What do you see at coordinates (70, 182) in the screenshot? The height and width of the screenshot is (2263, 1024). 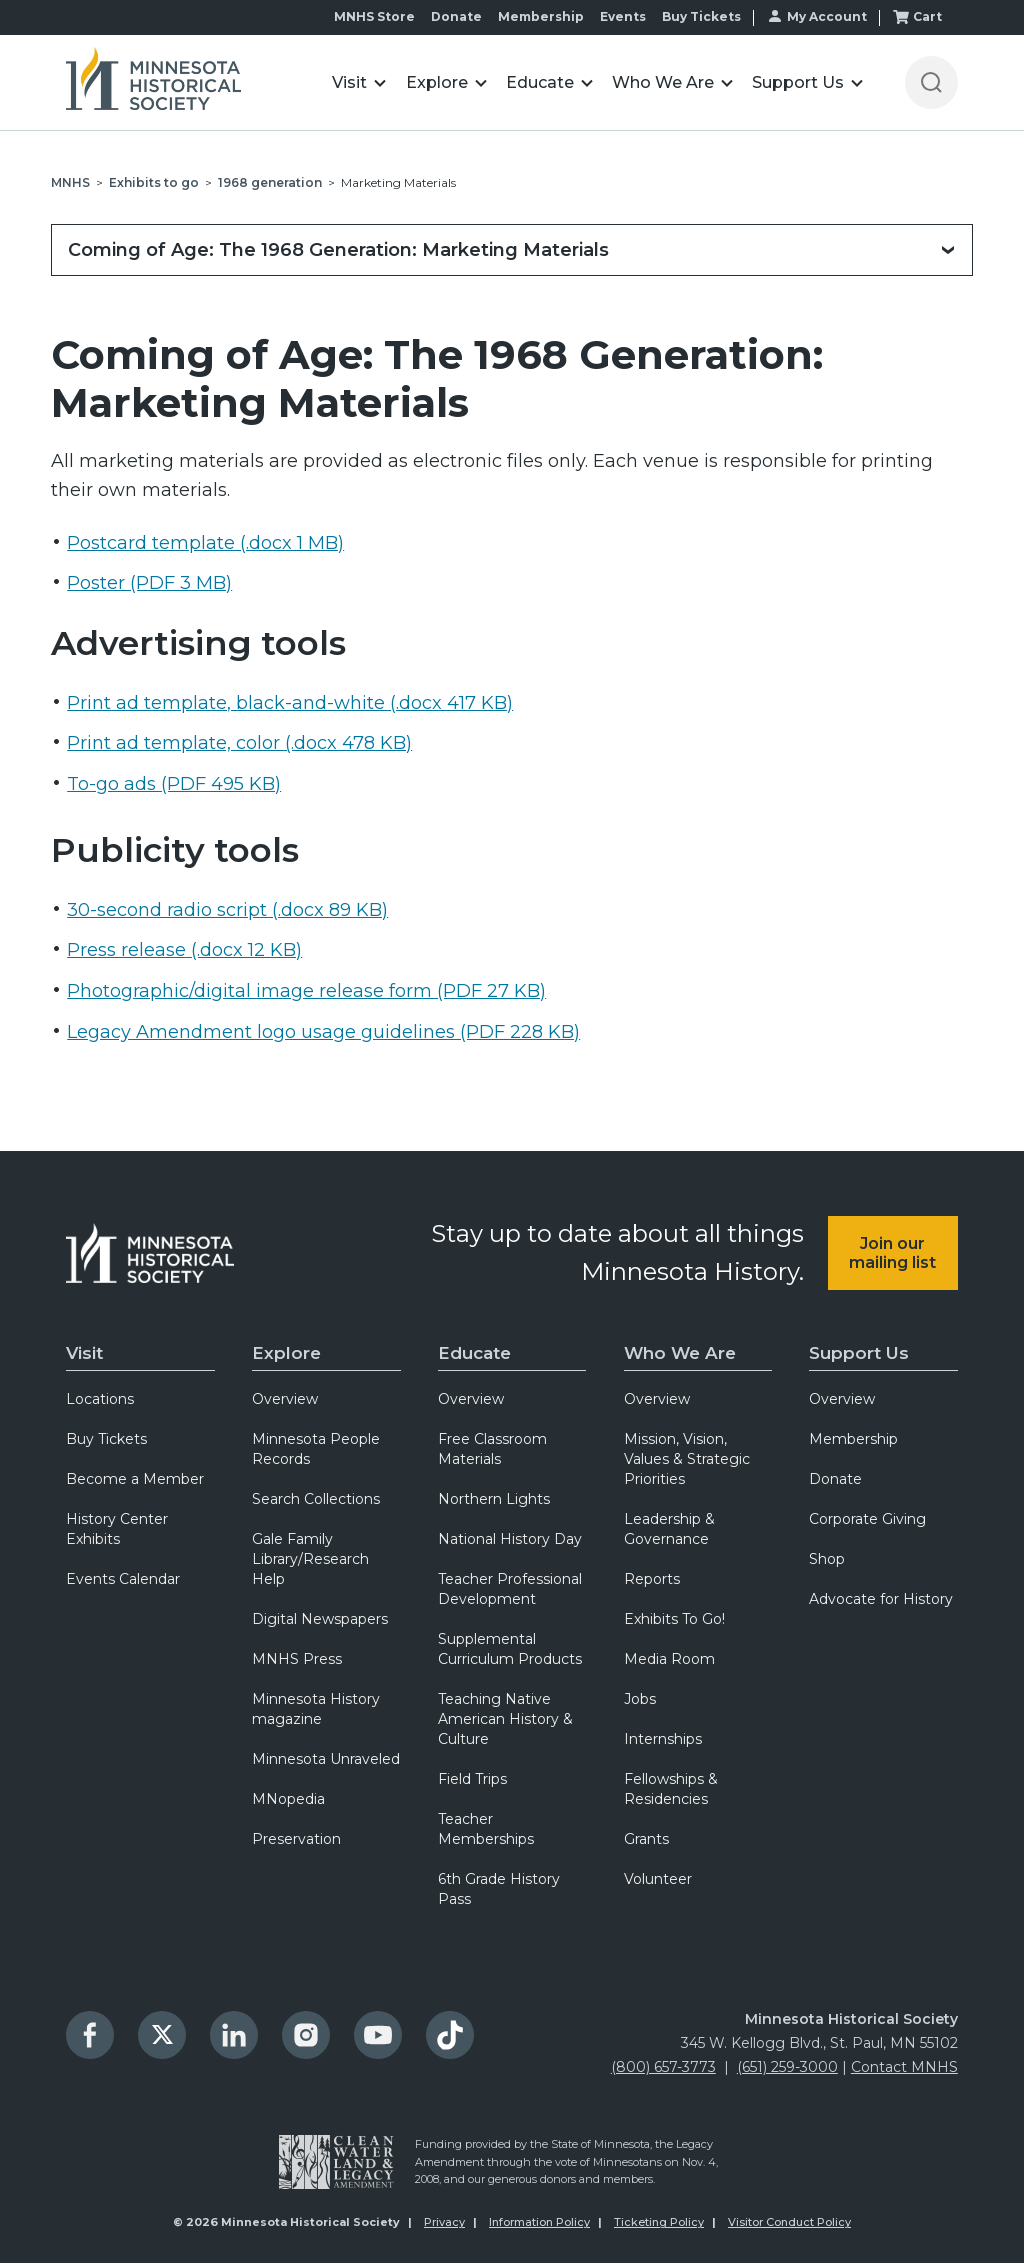 I see `MNHS` at bounding box center [70, 182].